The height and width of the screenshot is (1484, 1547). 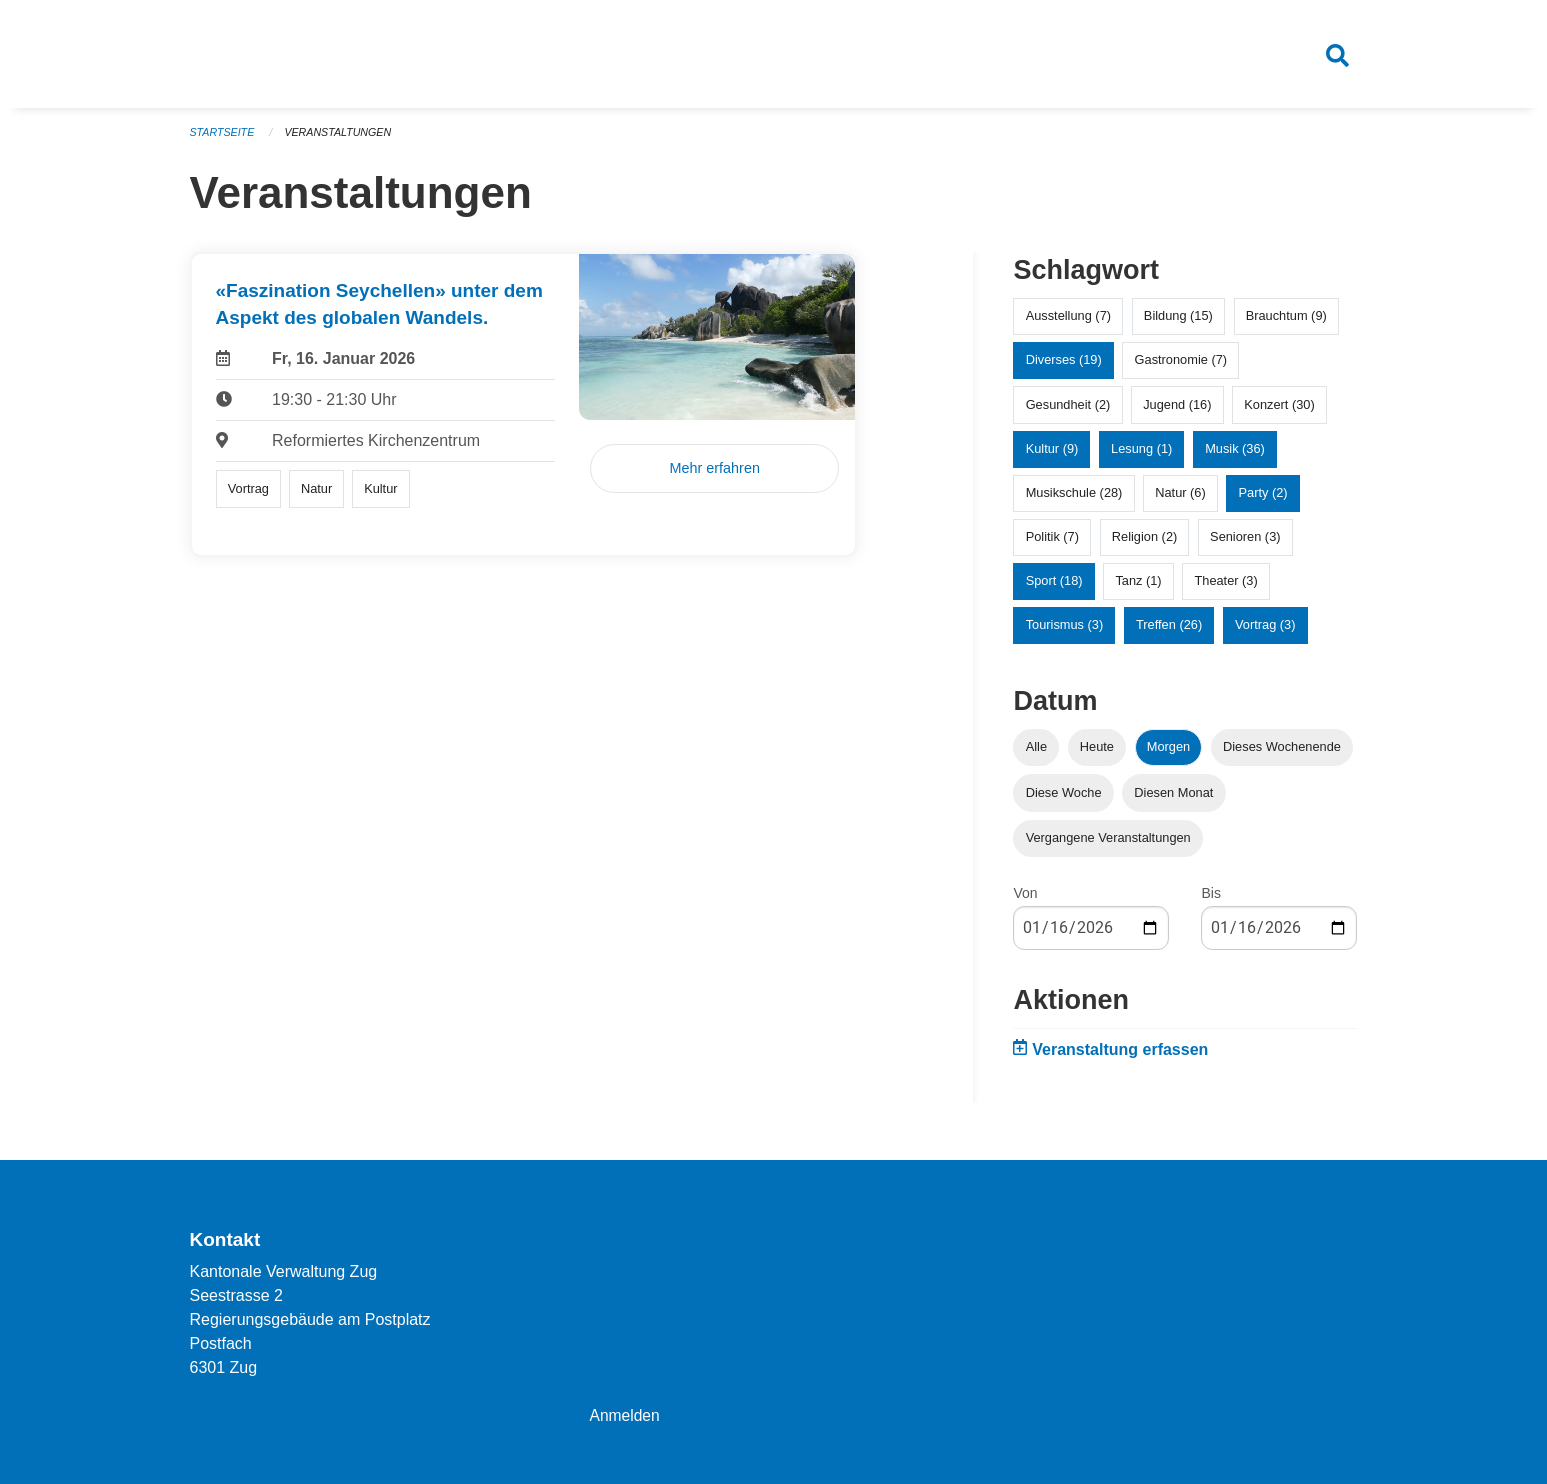 I want to click on Heute, so click(x=1097, y=754).